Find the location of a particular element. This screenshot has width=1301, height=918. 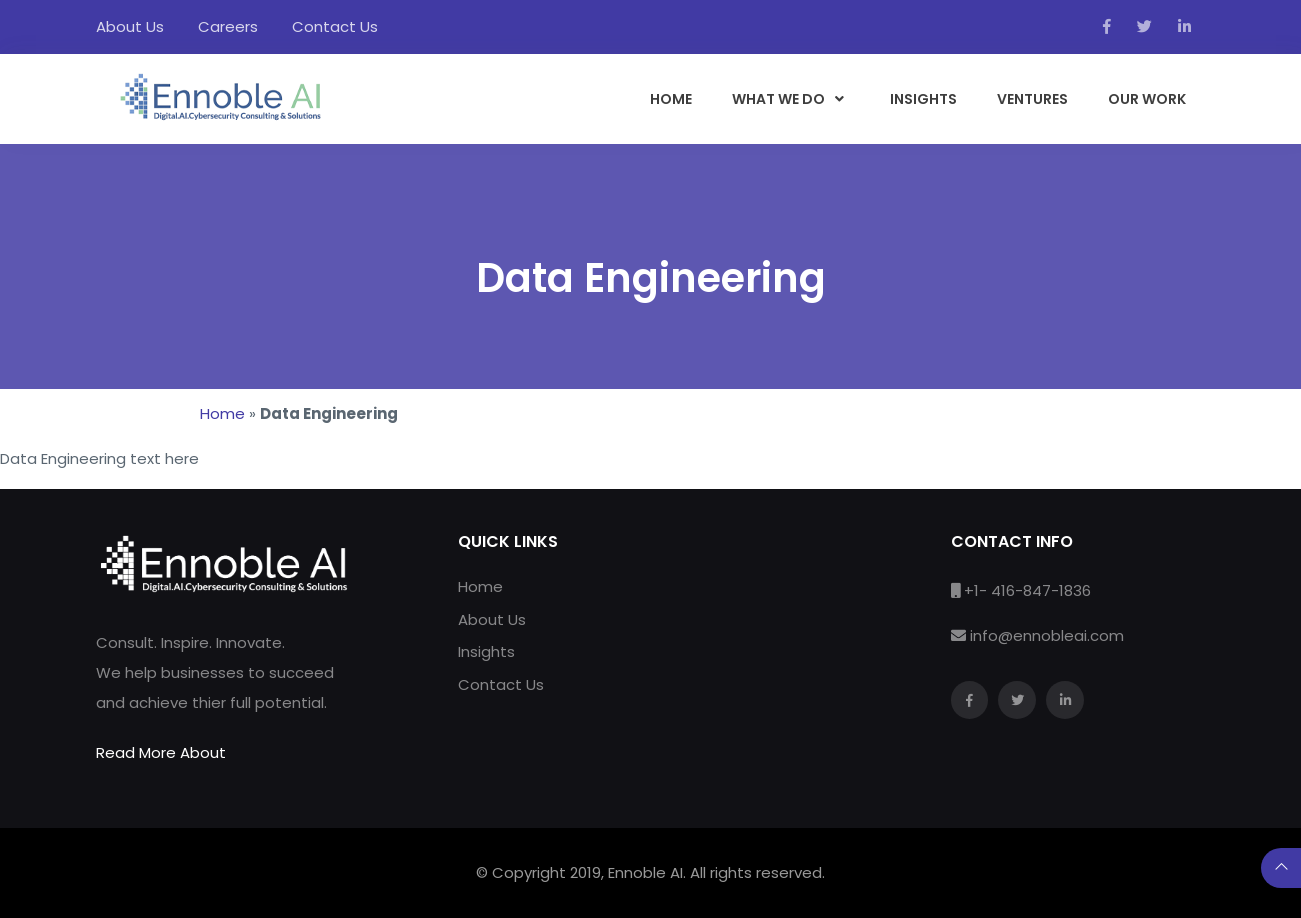

Careers is located at coordinates (228, 26).